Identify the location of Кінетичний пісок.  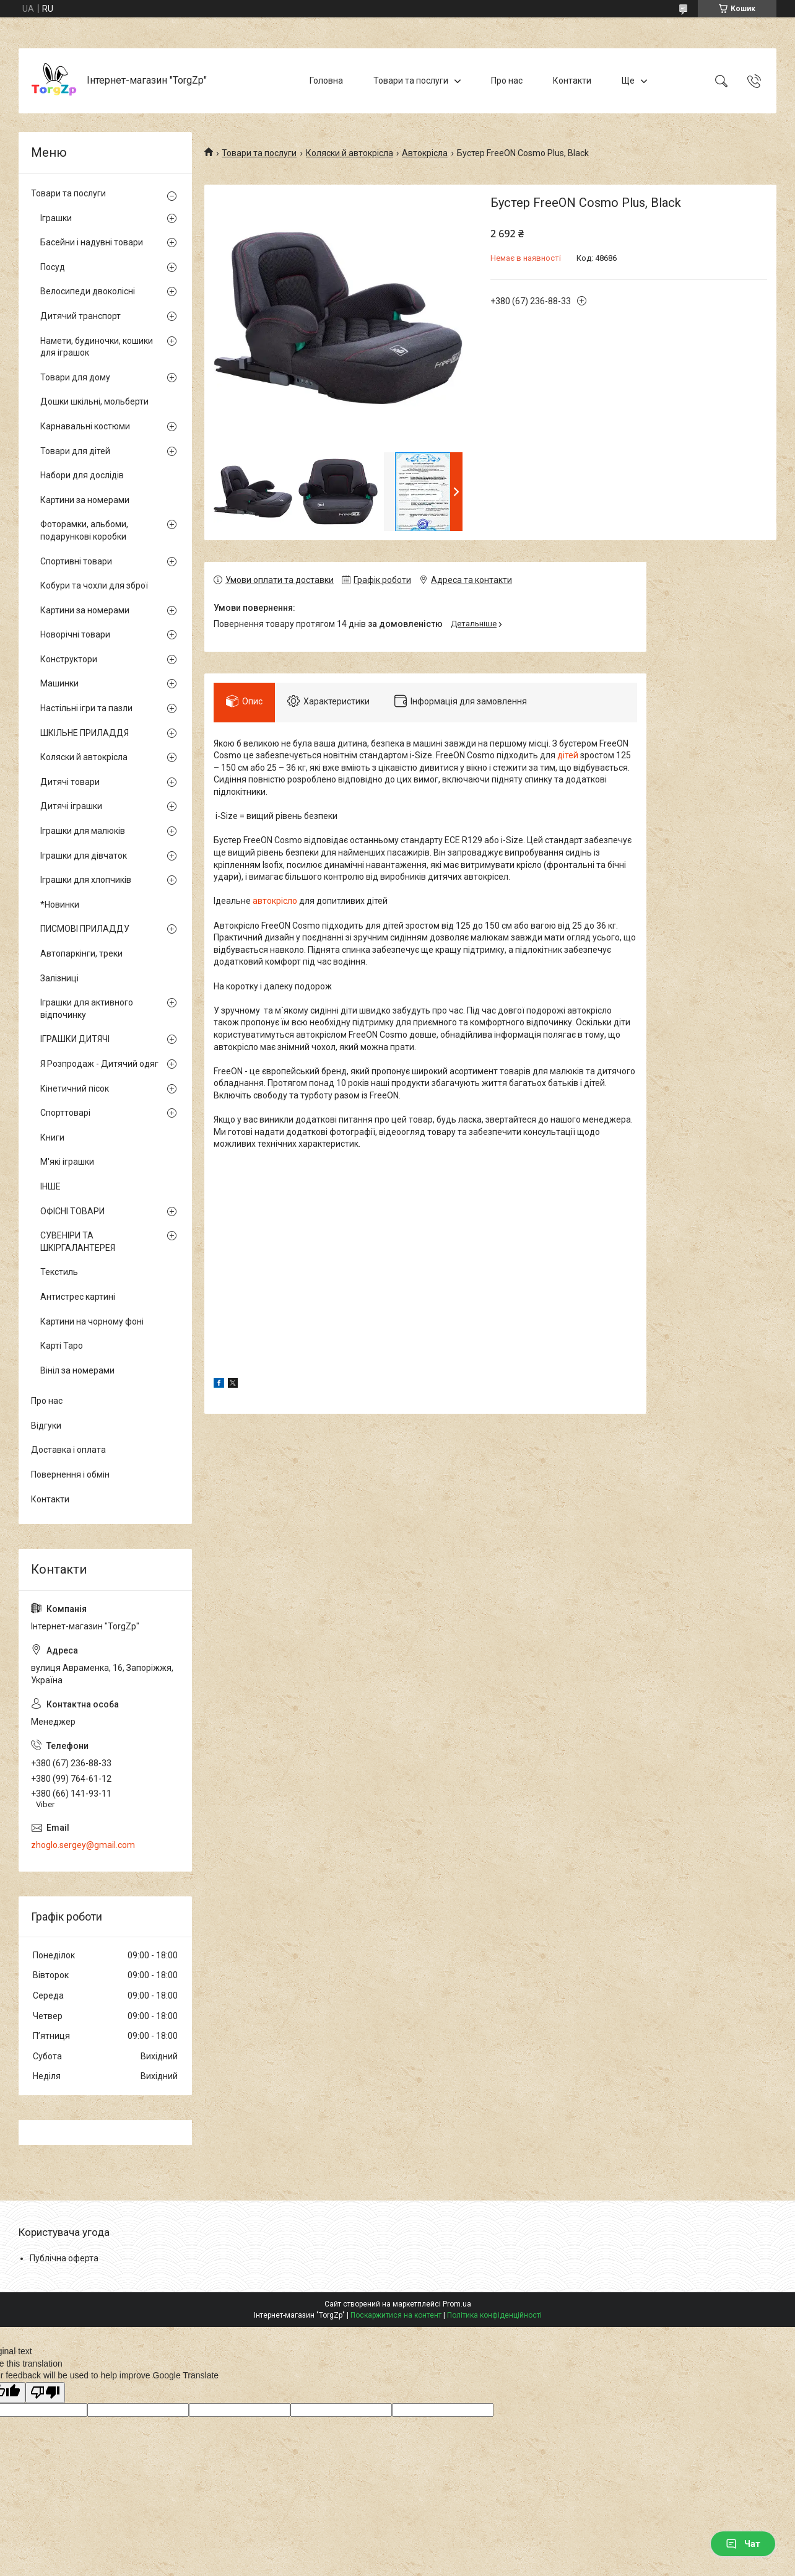
(74, 1088).